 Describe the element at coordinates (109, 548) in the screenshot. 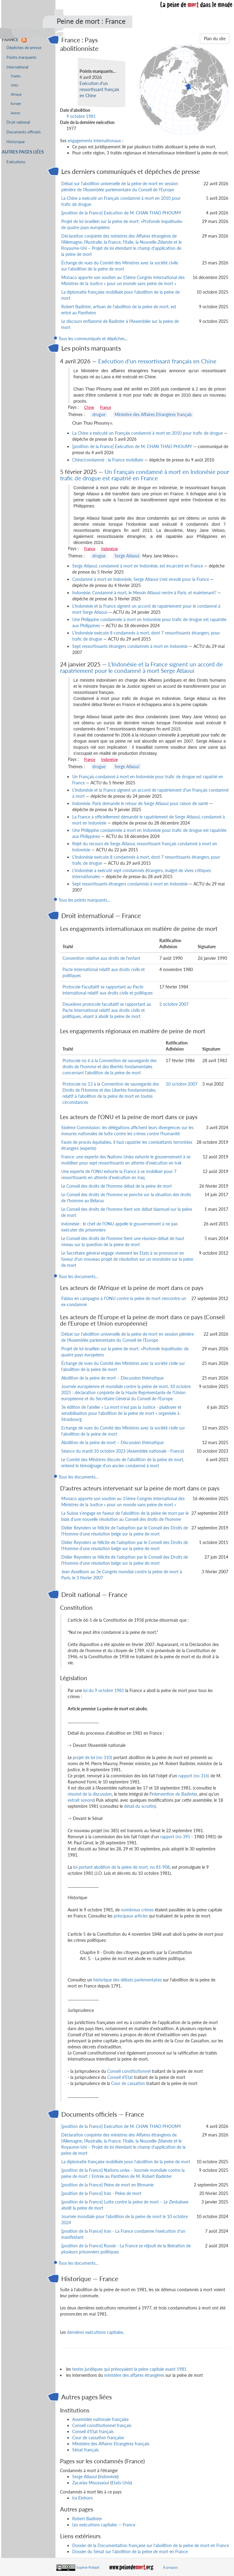

I see `Indonésie` at that location.